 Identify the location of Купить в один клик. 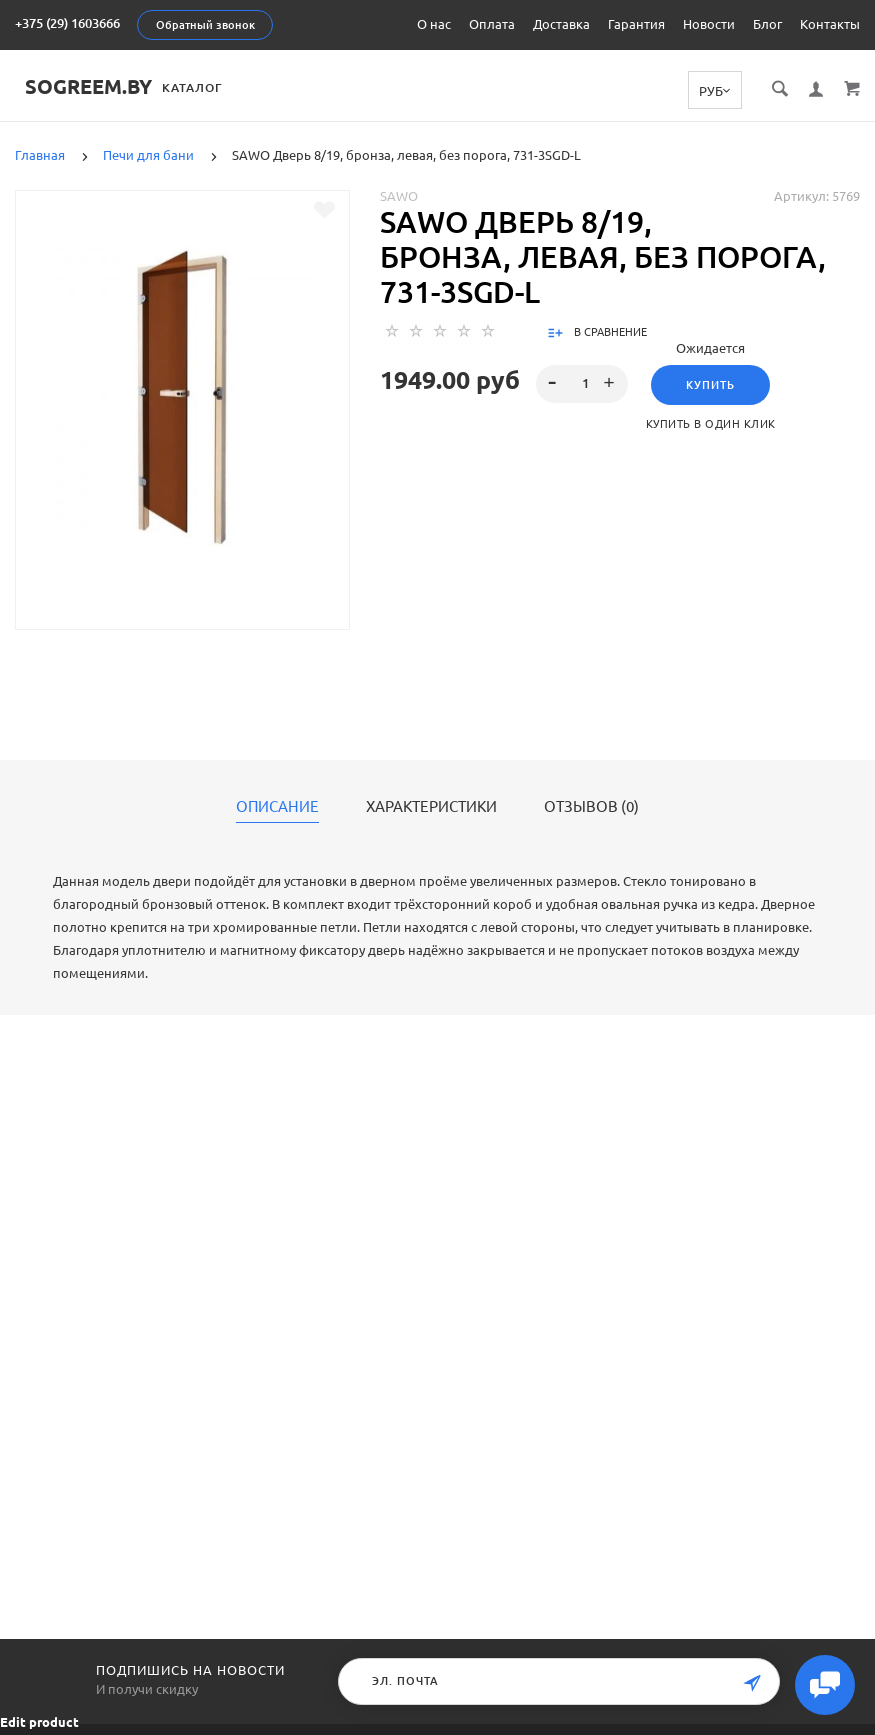
(711, 423).